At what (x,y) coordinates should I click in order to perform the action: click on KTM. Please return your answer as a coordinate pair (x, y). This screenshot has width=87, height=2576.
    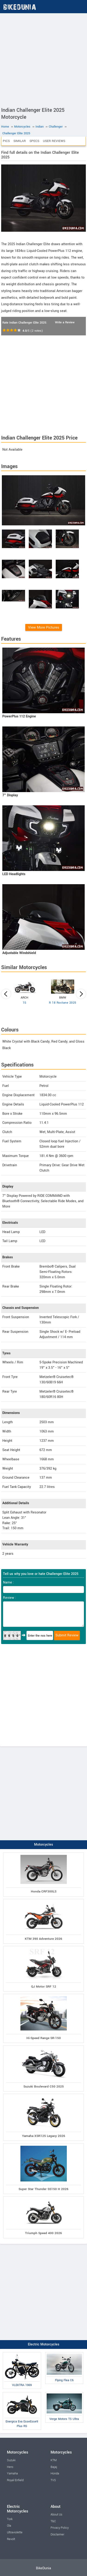
    Looking at the image, I should click on (54, 2460).